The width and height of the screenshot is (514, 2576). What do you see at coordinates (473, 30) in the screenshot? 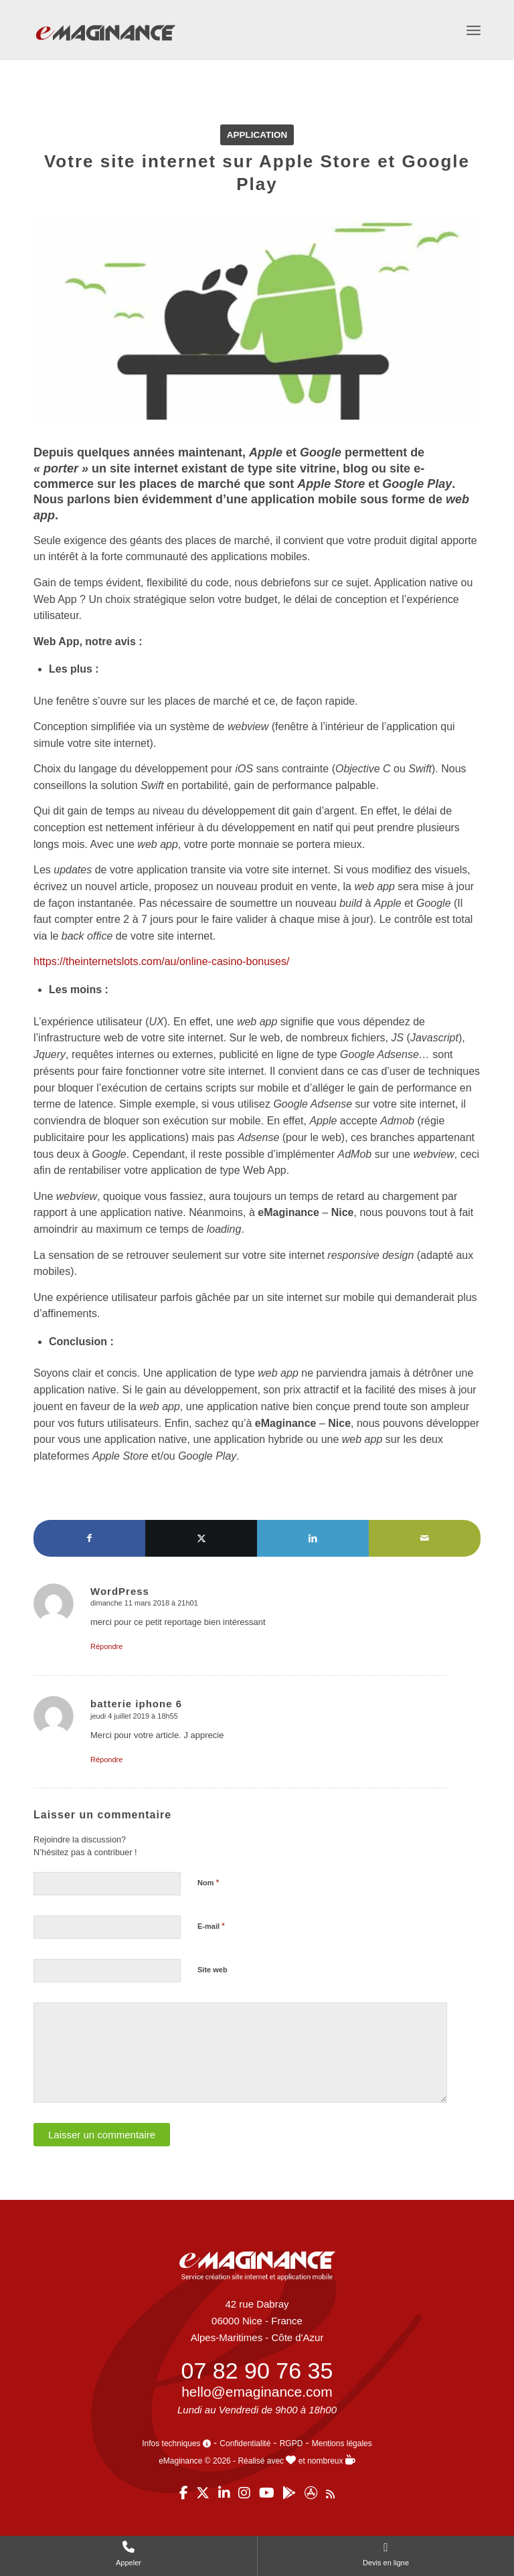
I see `[menuitem]` at bounding box center [473, 30].